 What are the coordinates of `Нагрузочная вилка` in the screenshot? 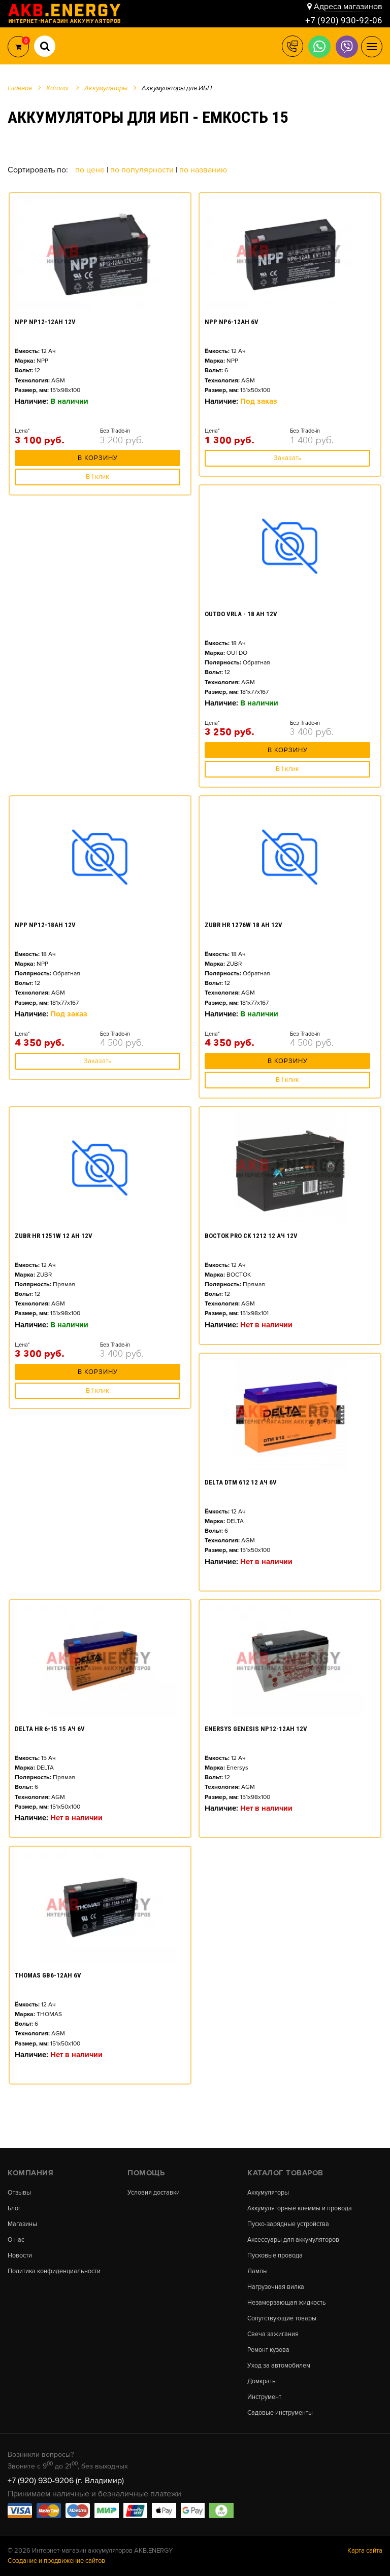 It's located at (276, 2284).